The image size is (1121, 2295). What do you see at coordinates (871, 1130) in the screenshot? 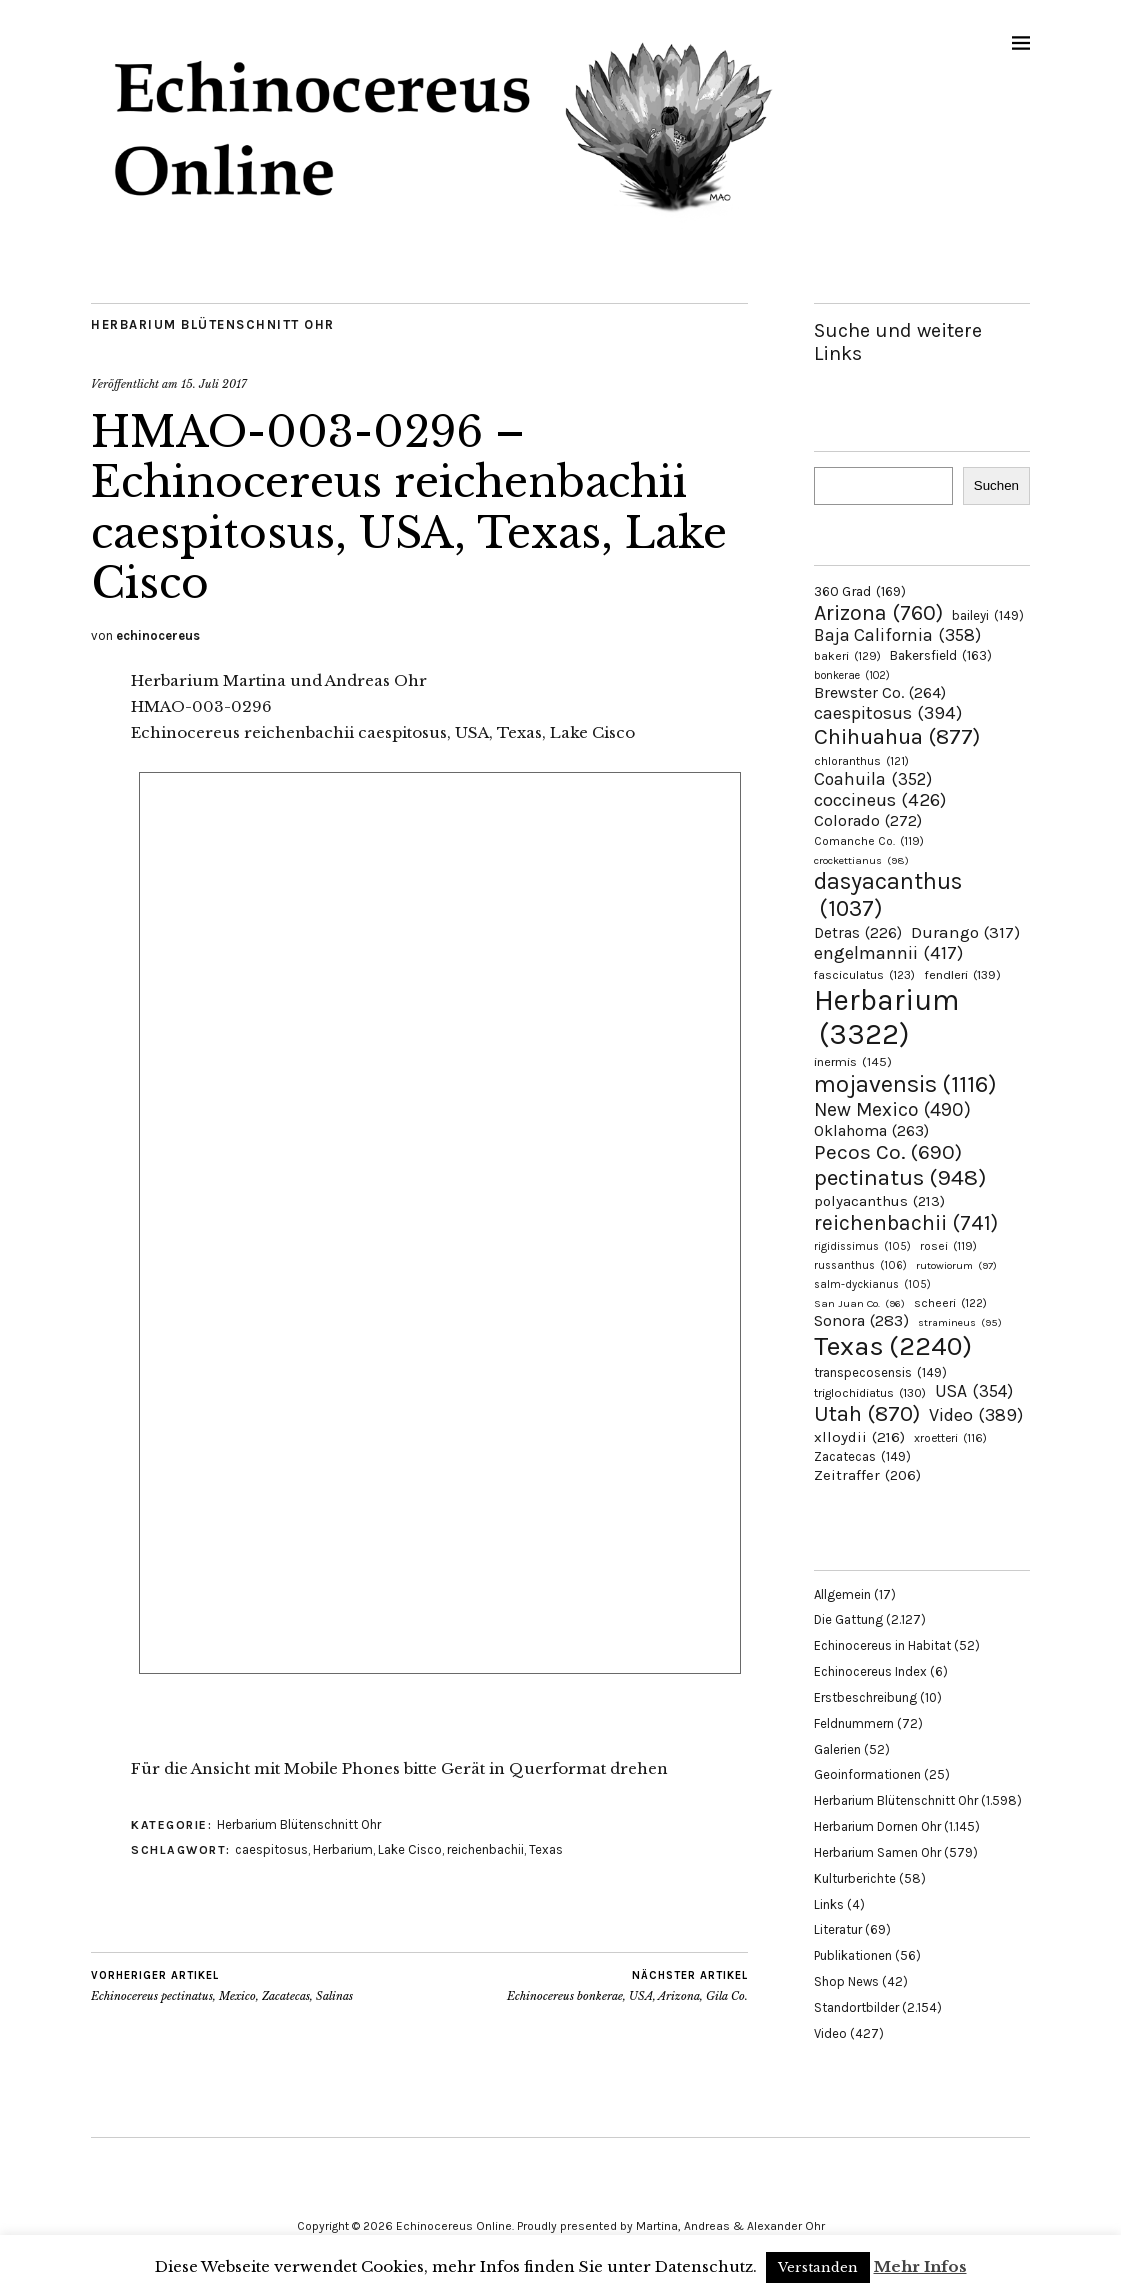
I see `Oklahoma [Oklahoma (263 Einträge)]` at bounding box center [871, 1130].